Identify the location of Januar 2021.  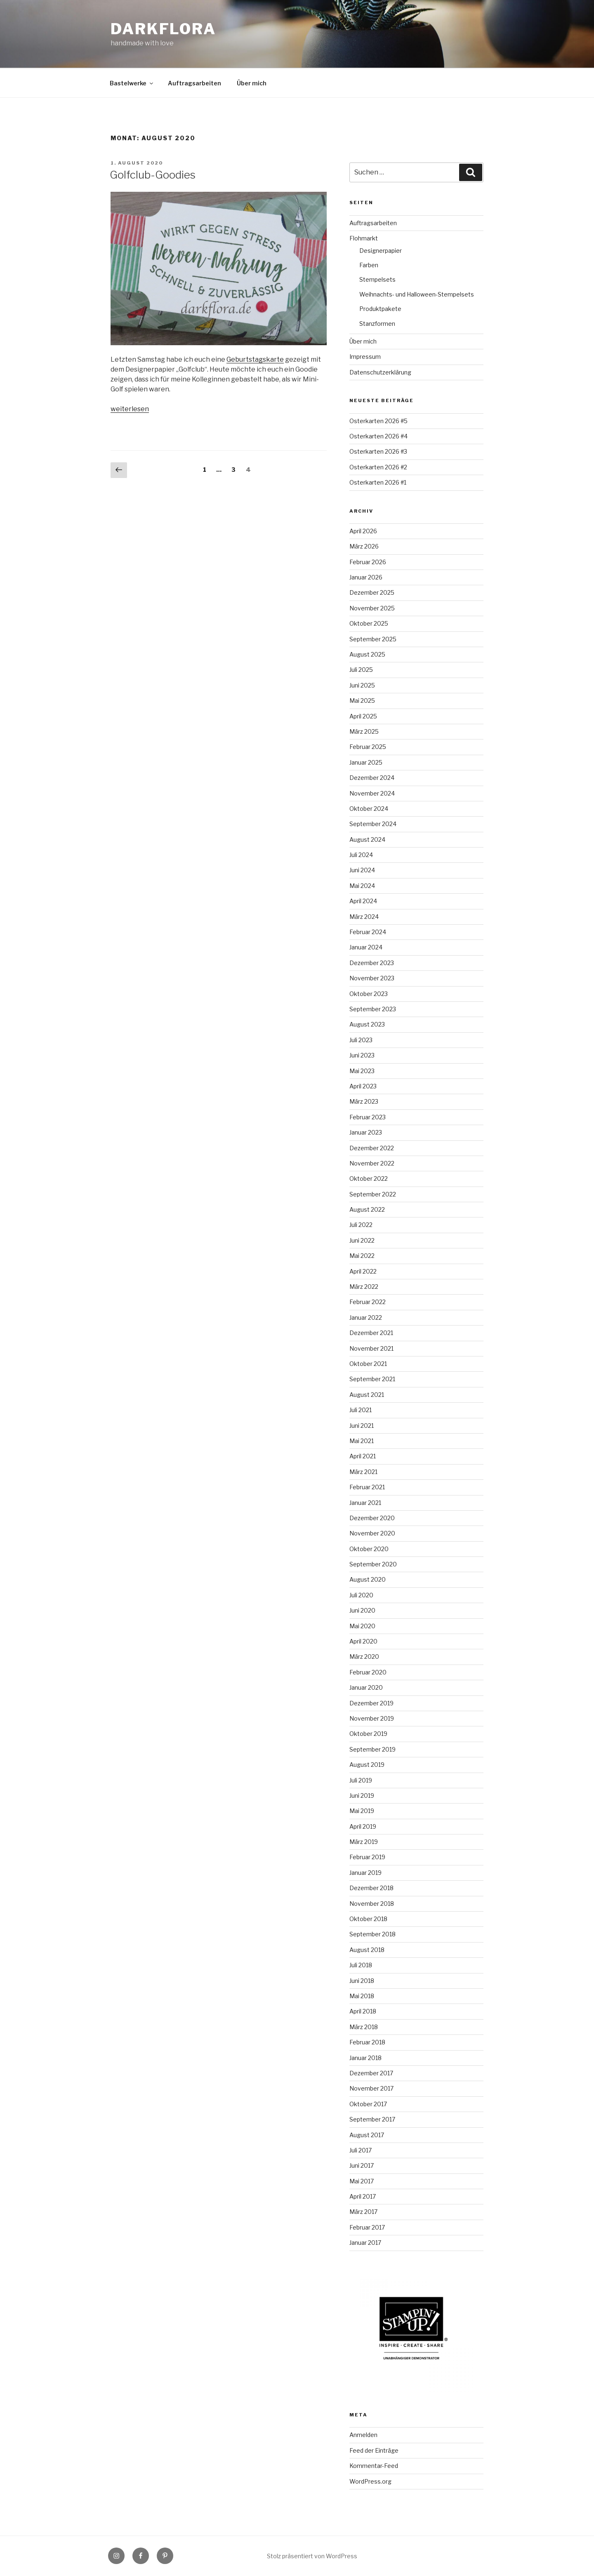
(365, 1502).